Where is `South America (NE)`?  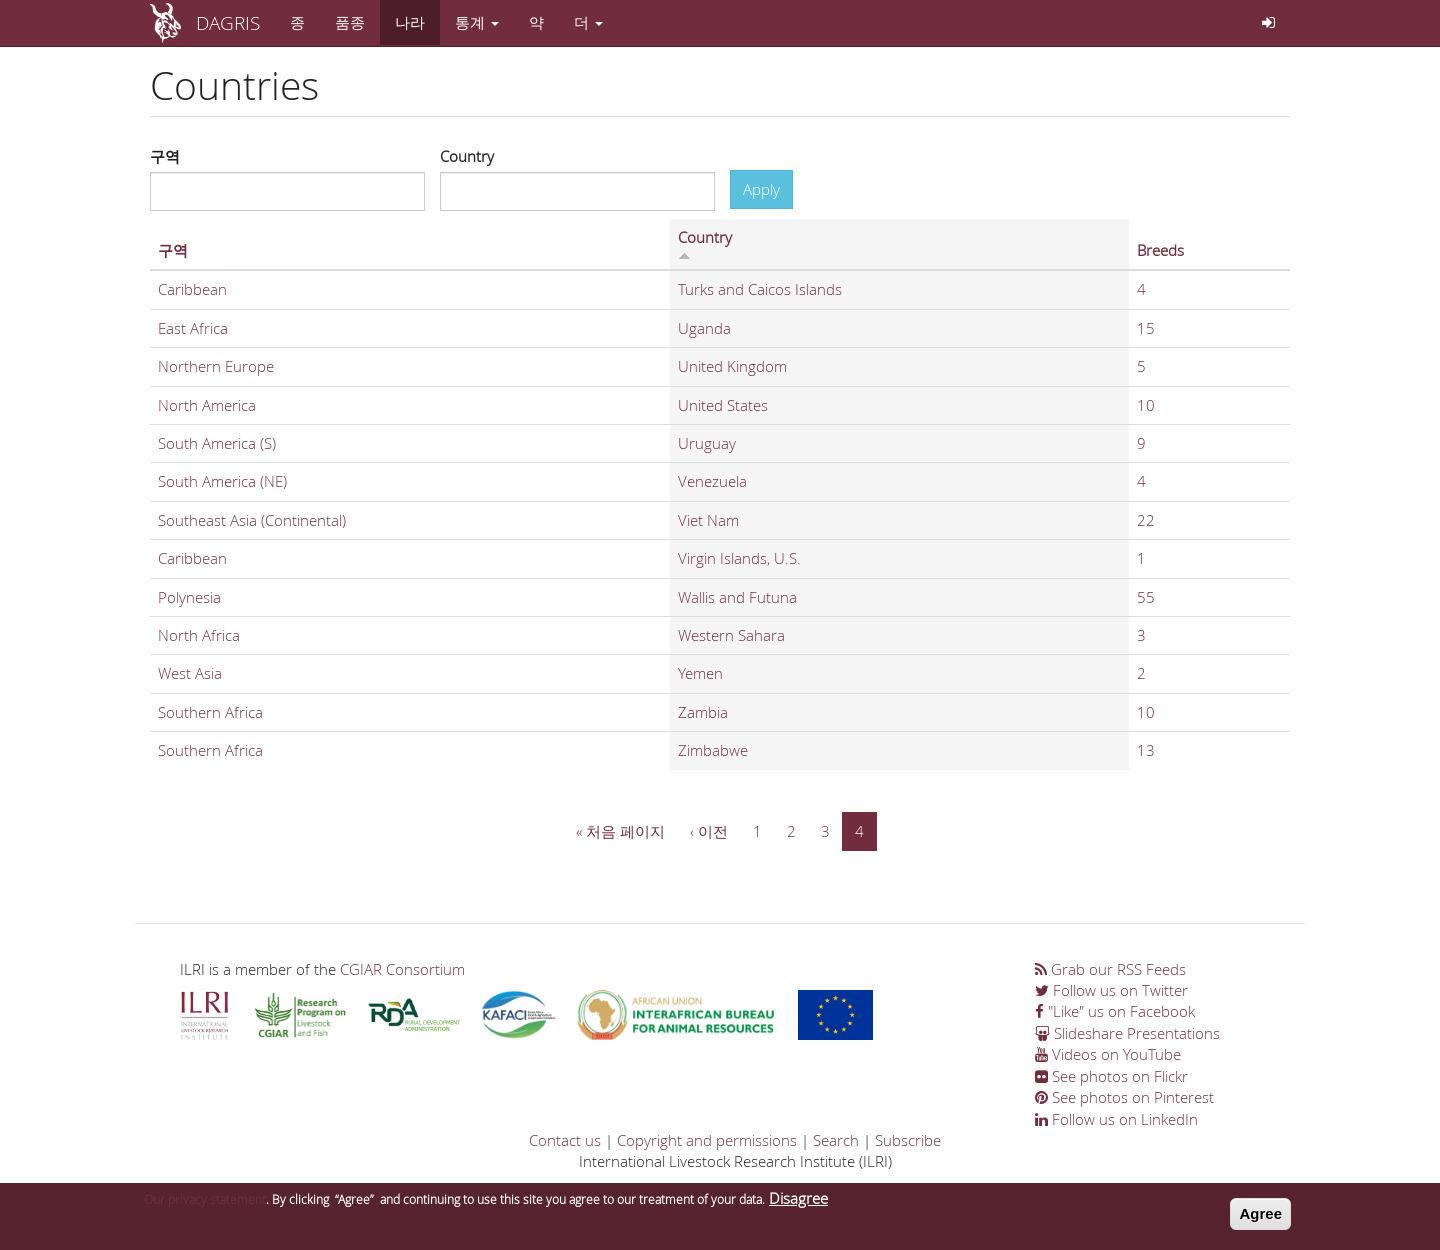
South America (NE) is located at coordinates (222, 481).